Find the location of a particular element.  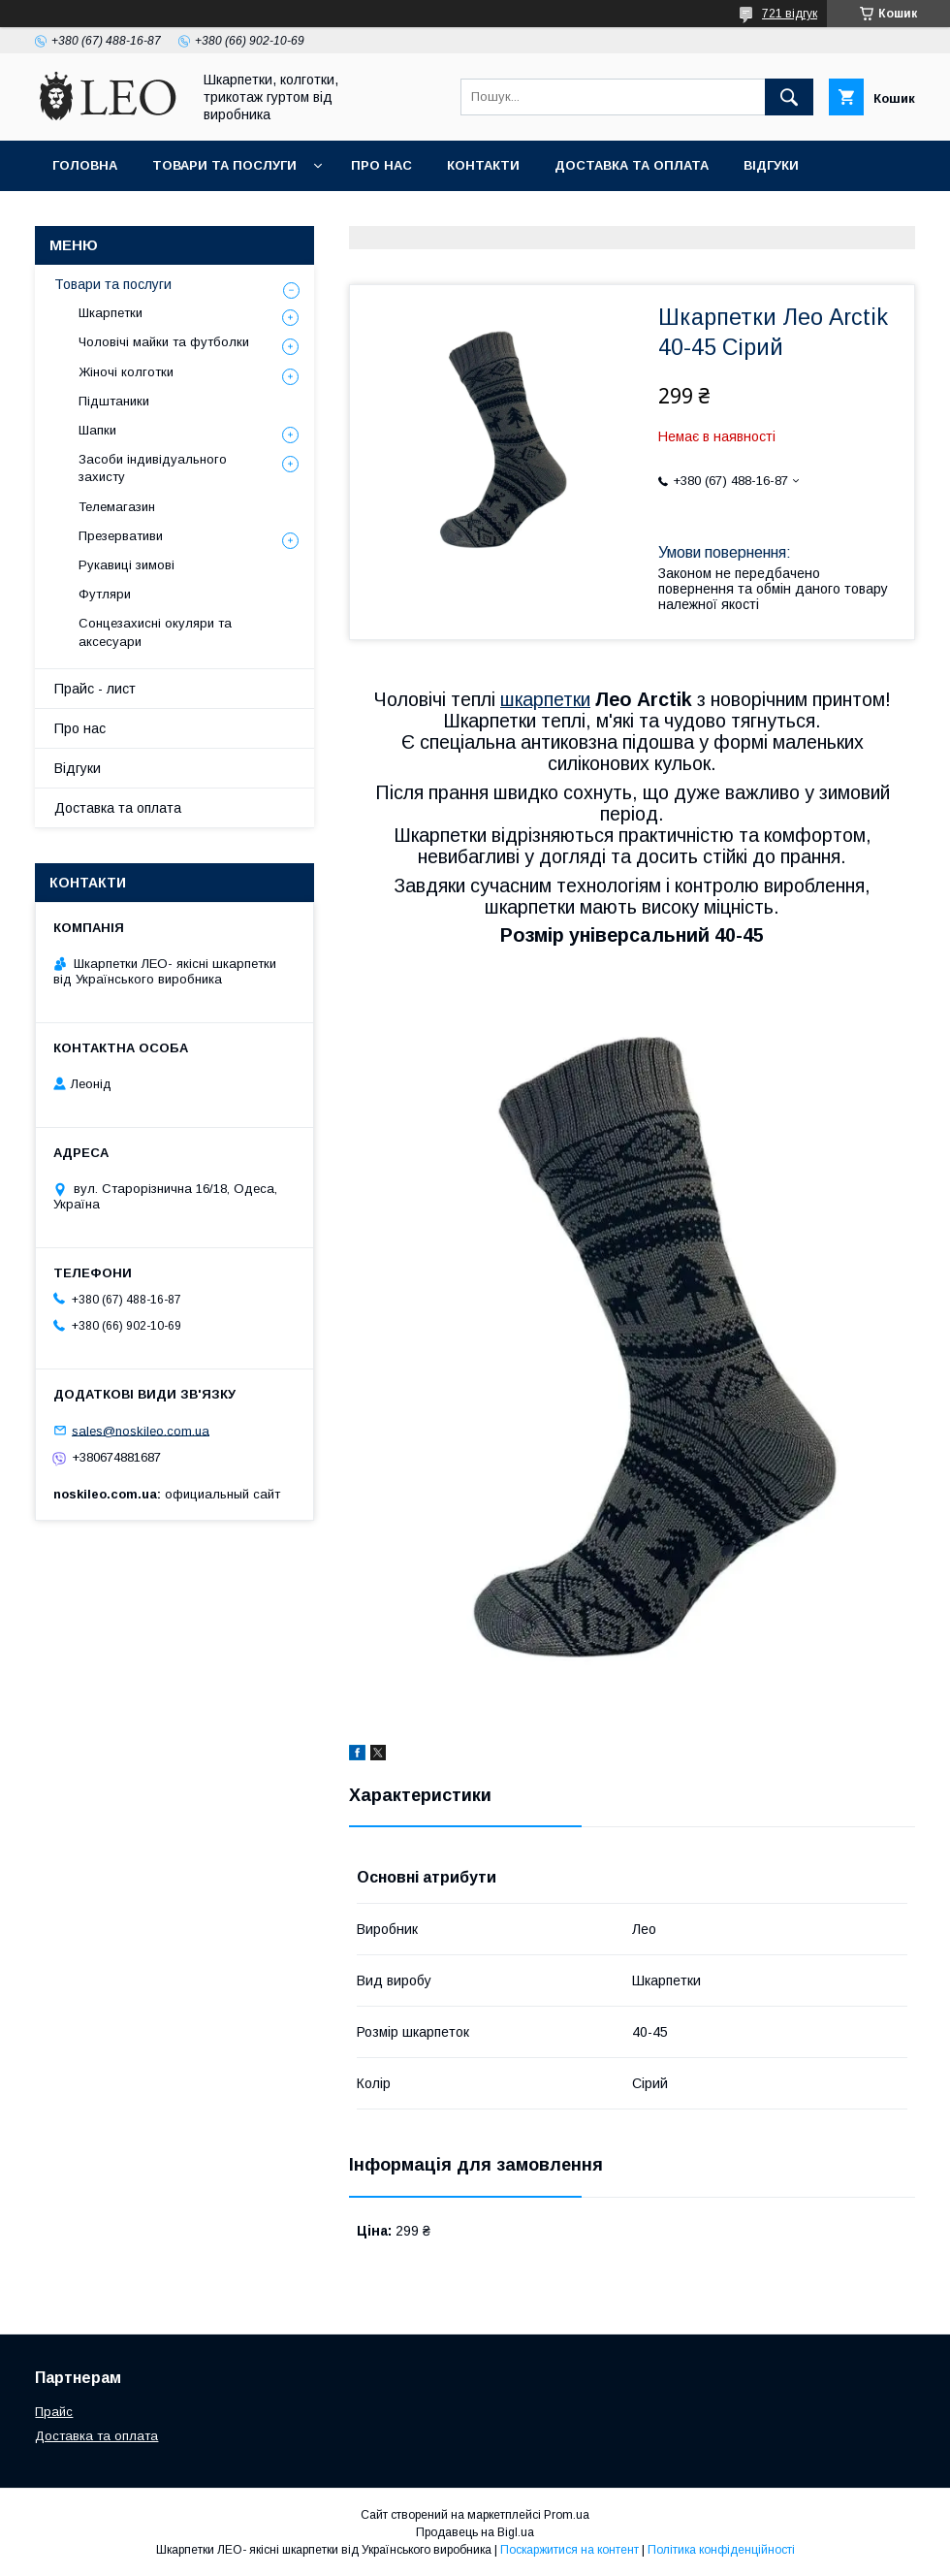

Прайс is located at coordinates (54, 2411).